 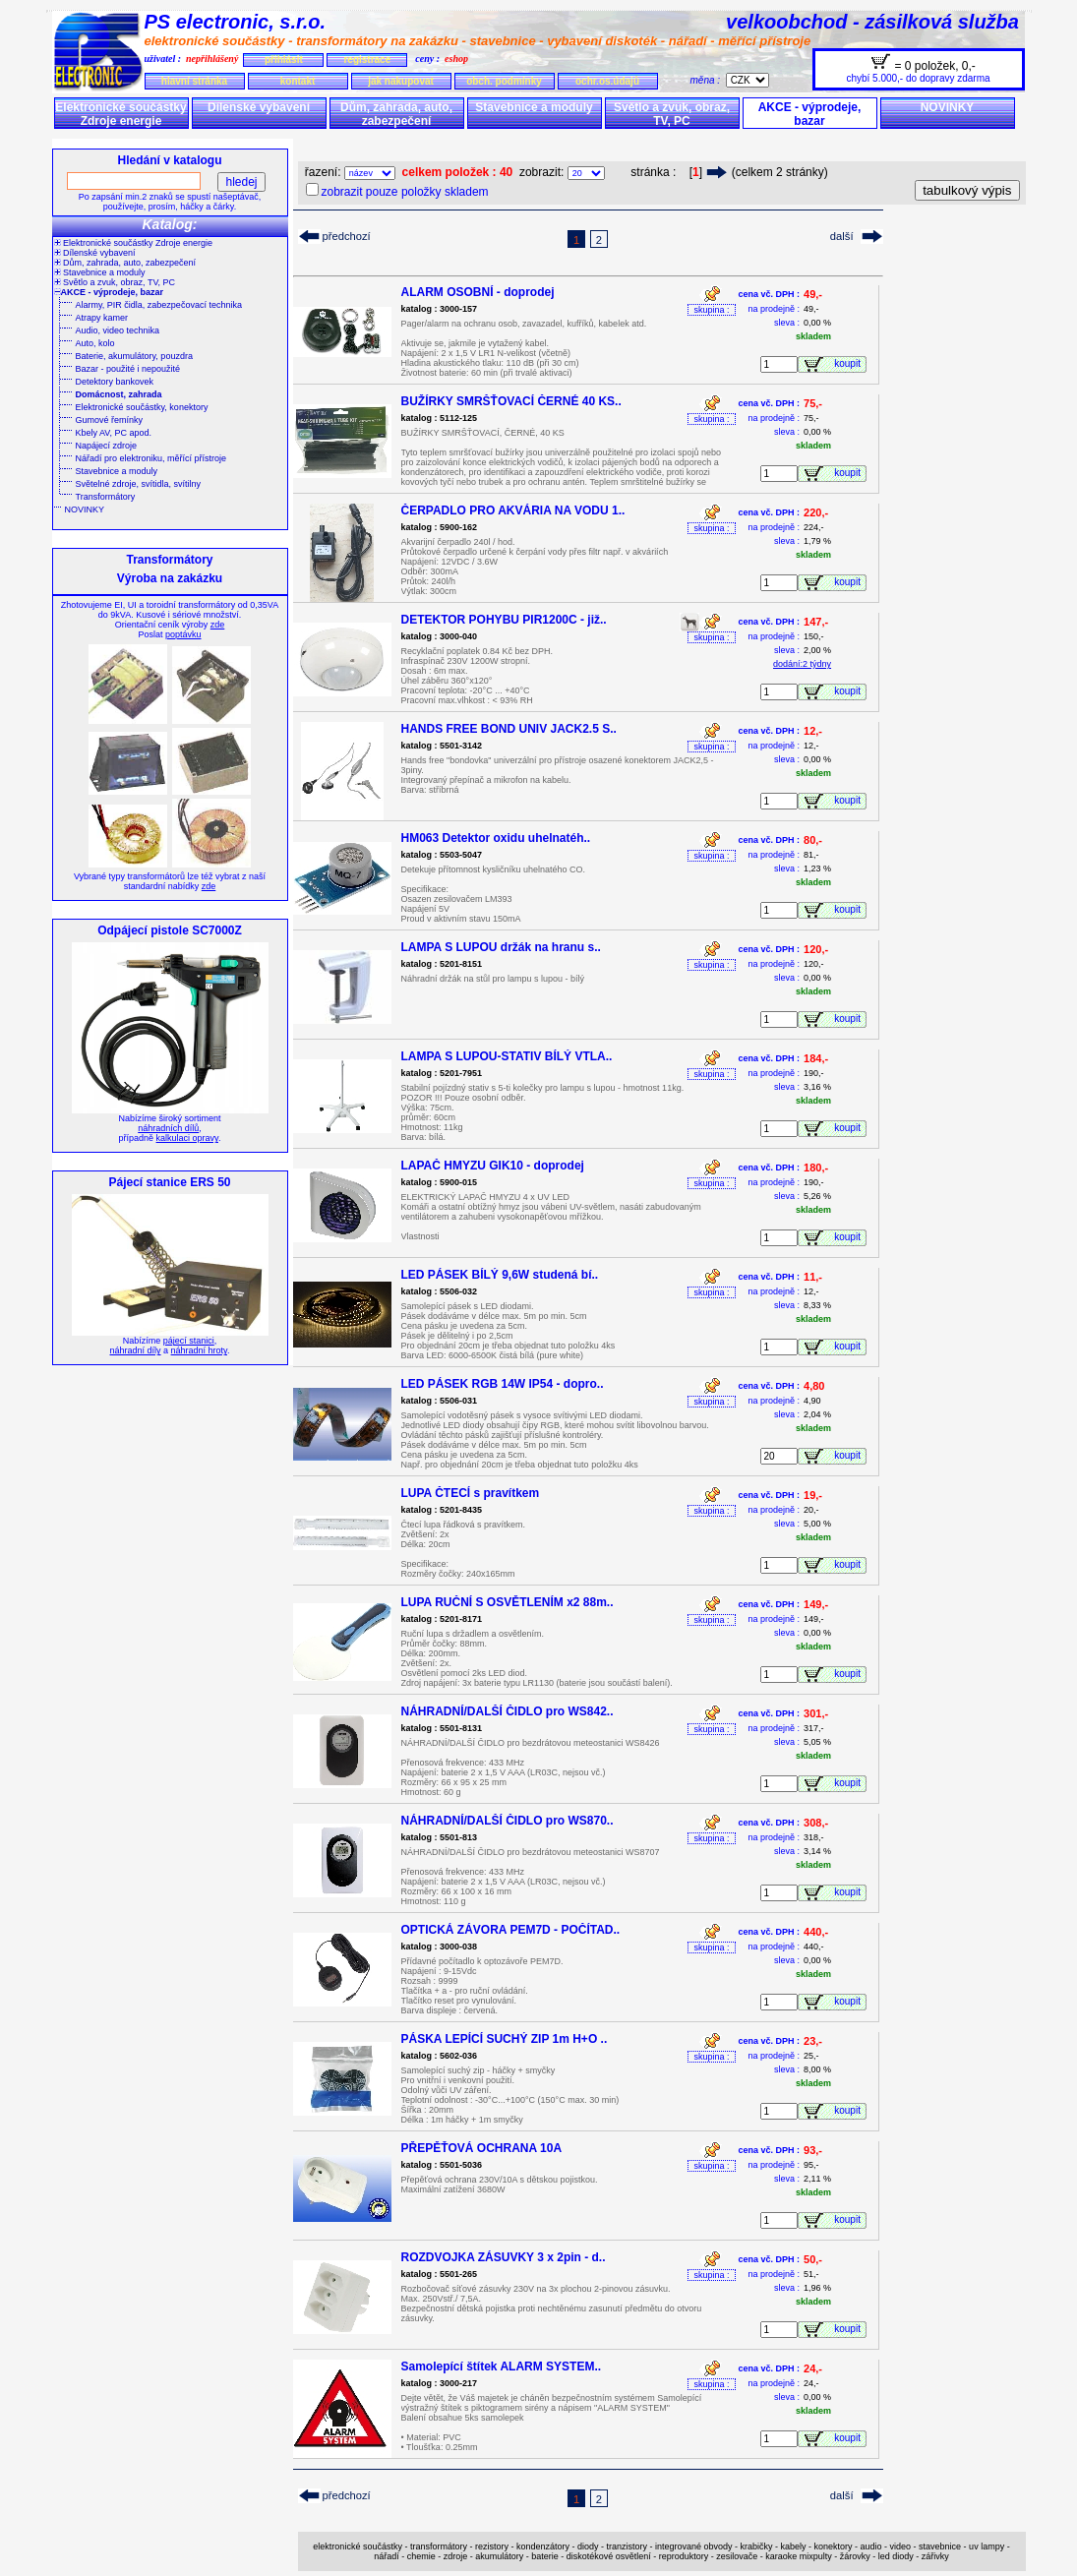 I want to click on poptávku, so click(x=183, y=634).